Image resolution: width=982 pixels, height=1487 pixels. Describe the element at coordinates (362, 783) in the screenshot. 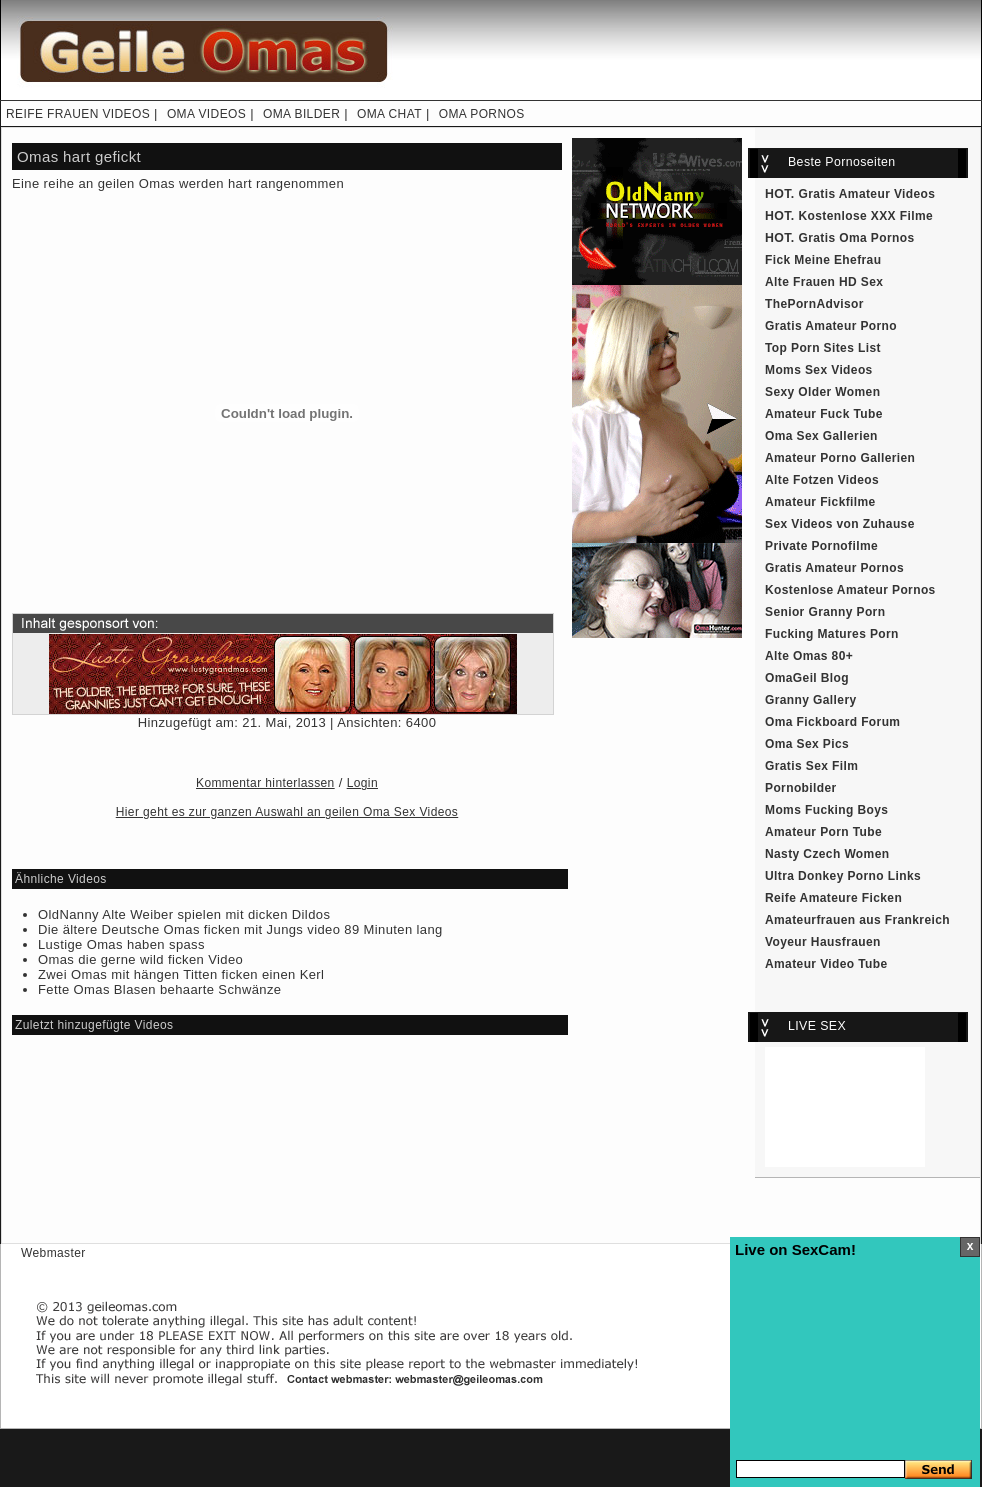

I see `Login` at that location.